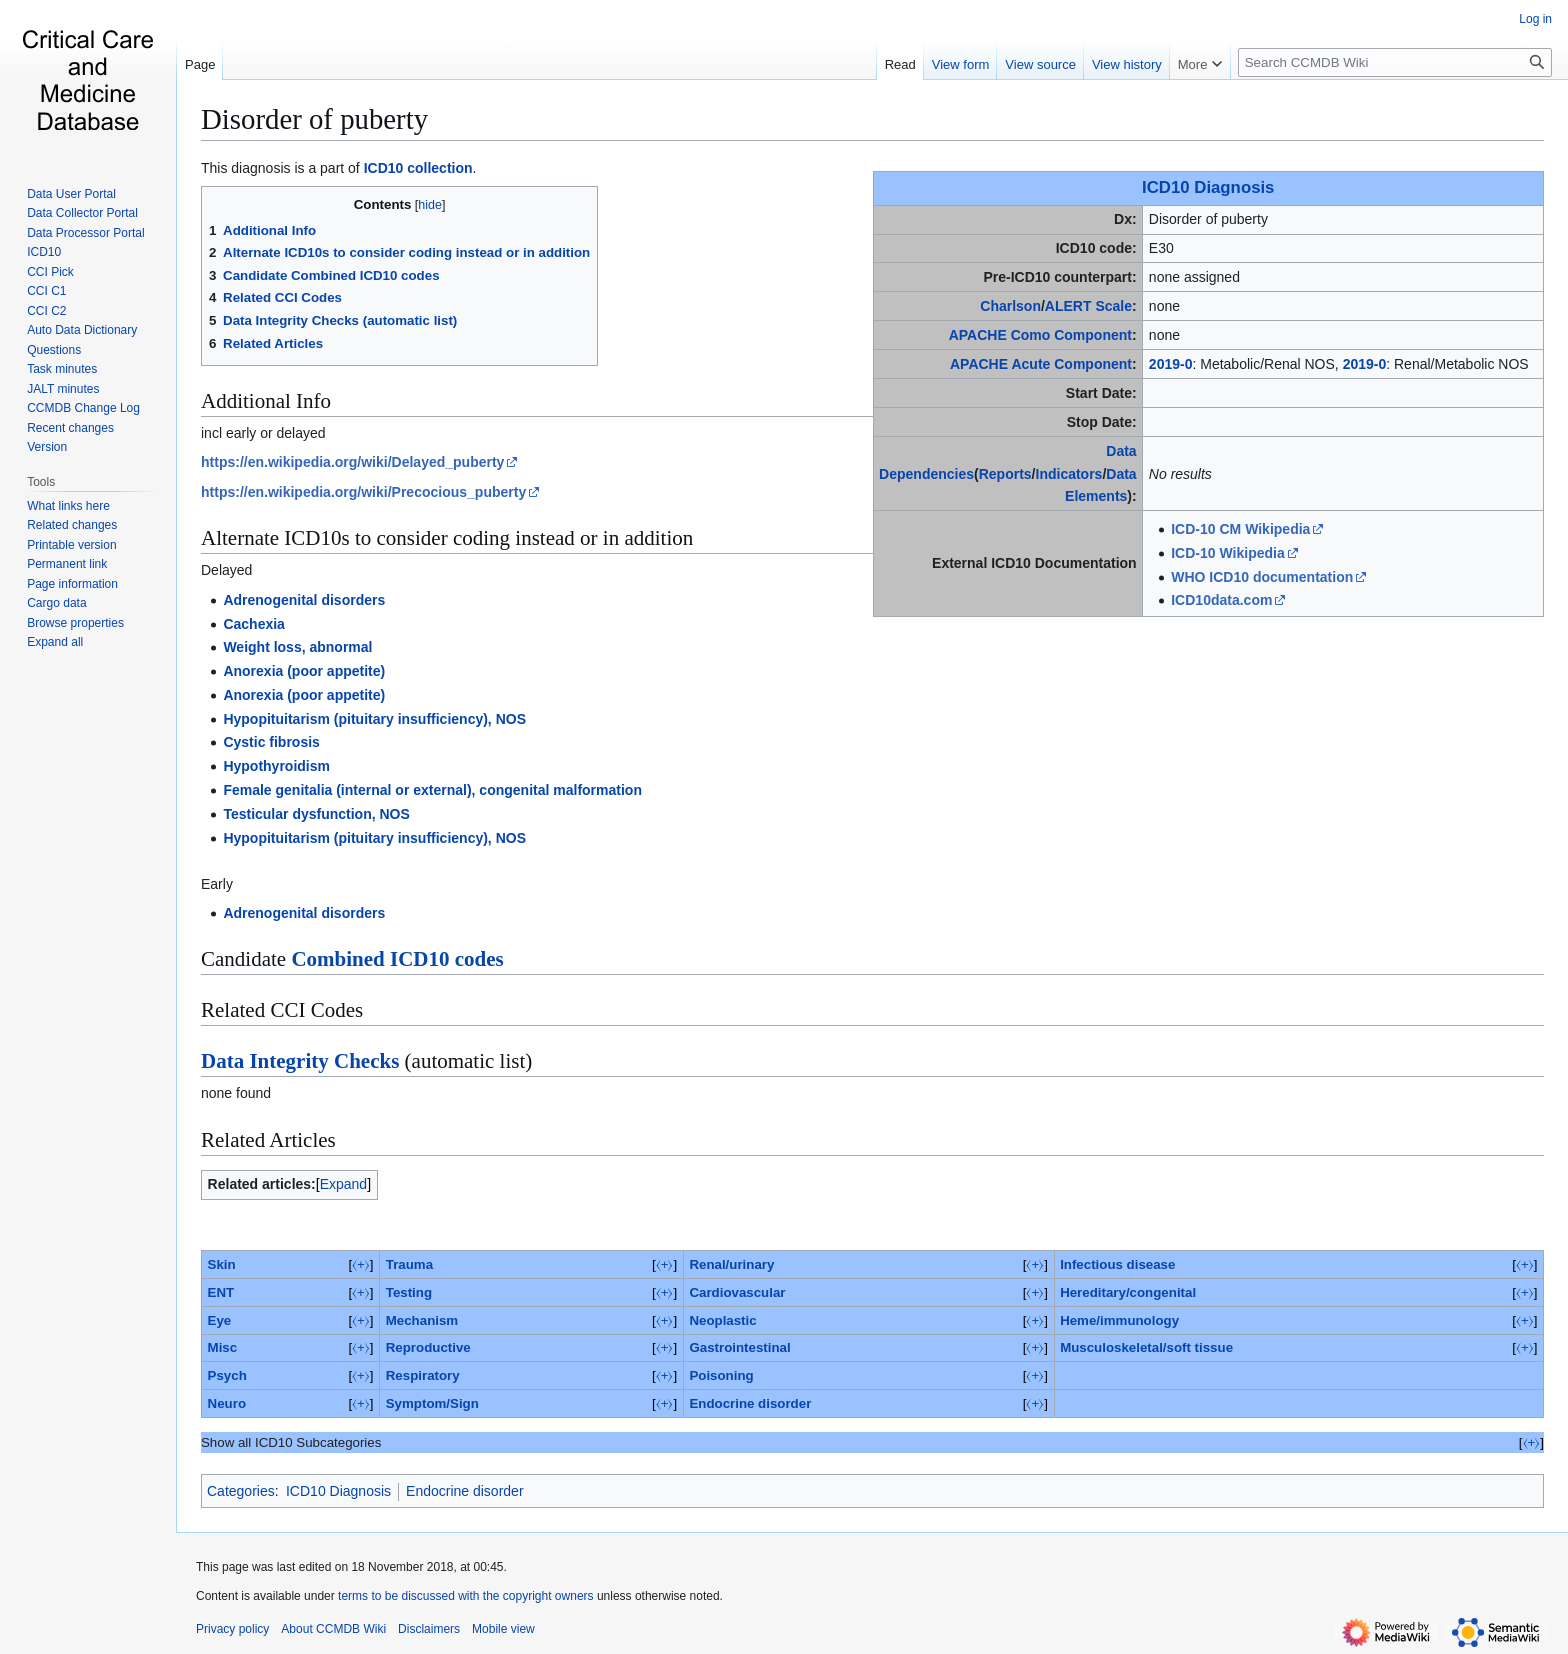 Image resolution: width=1568 pixels, height=1654 pixels. Describe the element at coordinates (1395, 62) in the screenshot. I see `[Search CCMDB Wiki]` at that location.